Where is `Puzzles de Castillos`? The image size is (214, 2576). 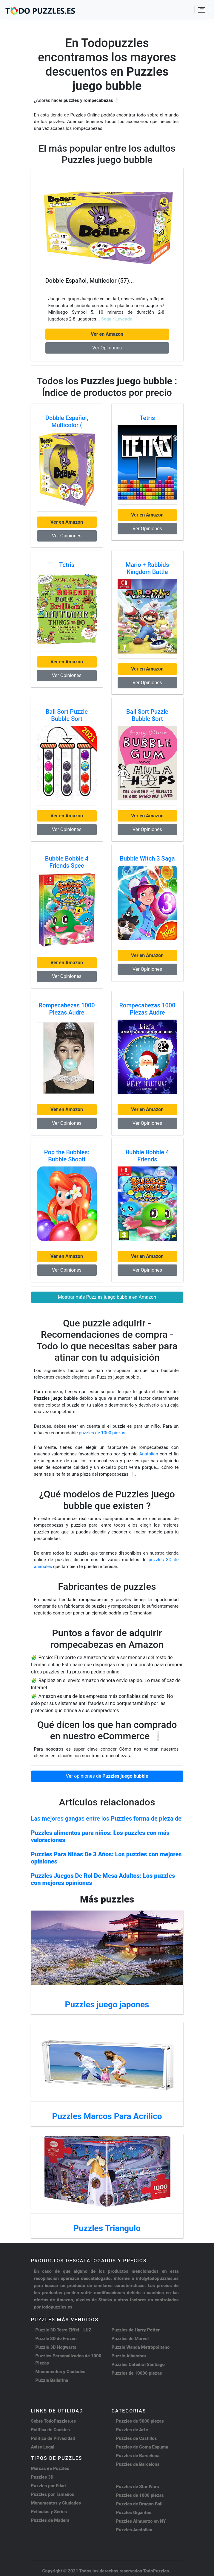
Puzzles de Castillos is located at coordinates (136, 2438).